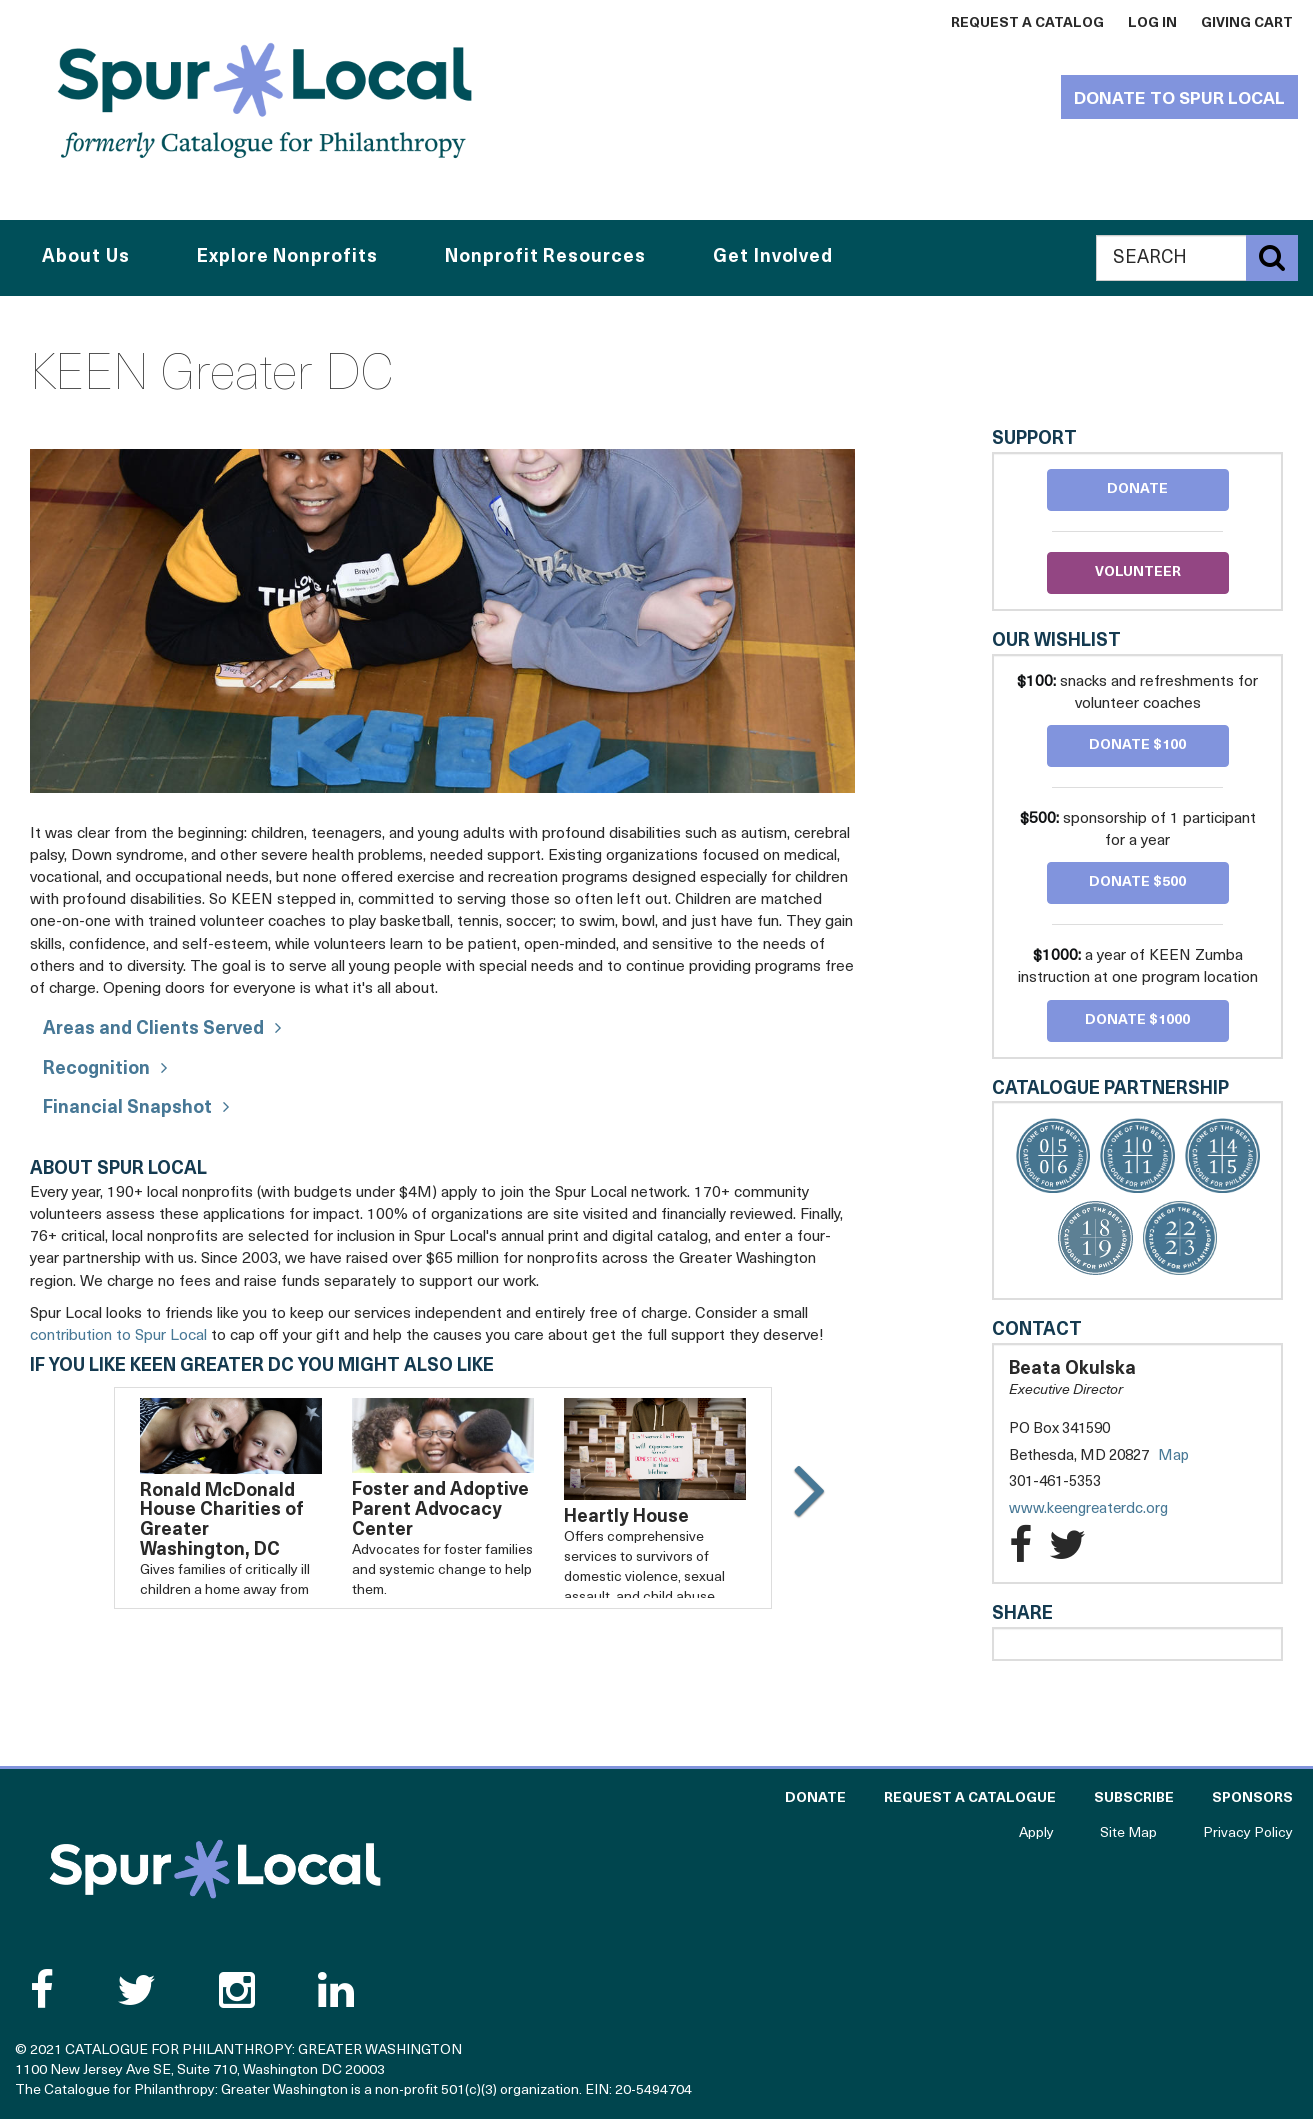 This screenshot has width=1313, height=2119. I want to click on Nonprofit Resources [button], so click(545, 257).